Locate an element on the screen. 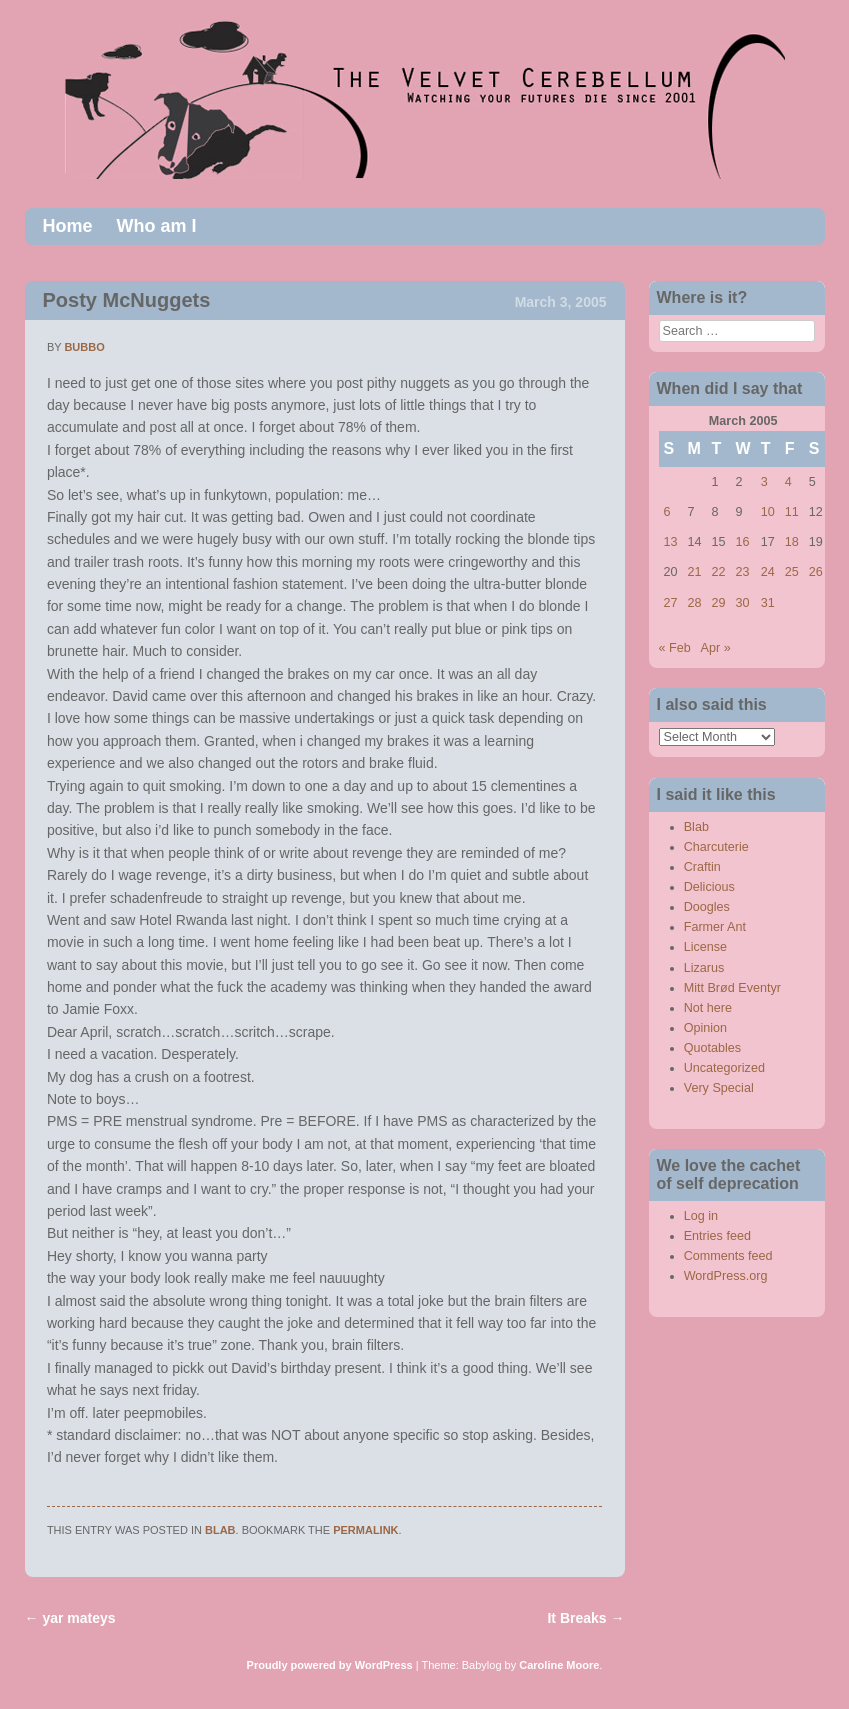  21 [Posts published on March 21, 2005] is located at coordinates (695, 572).